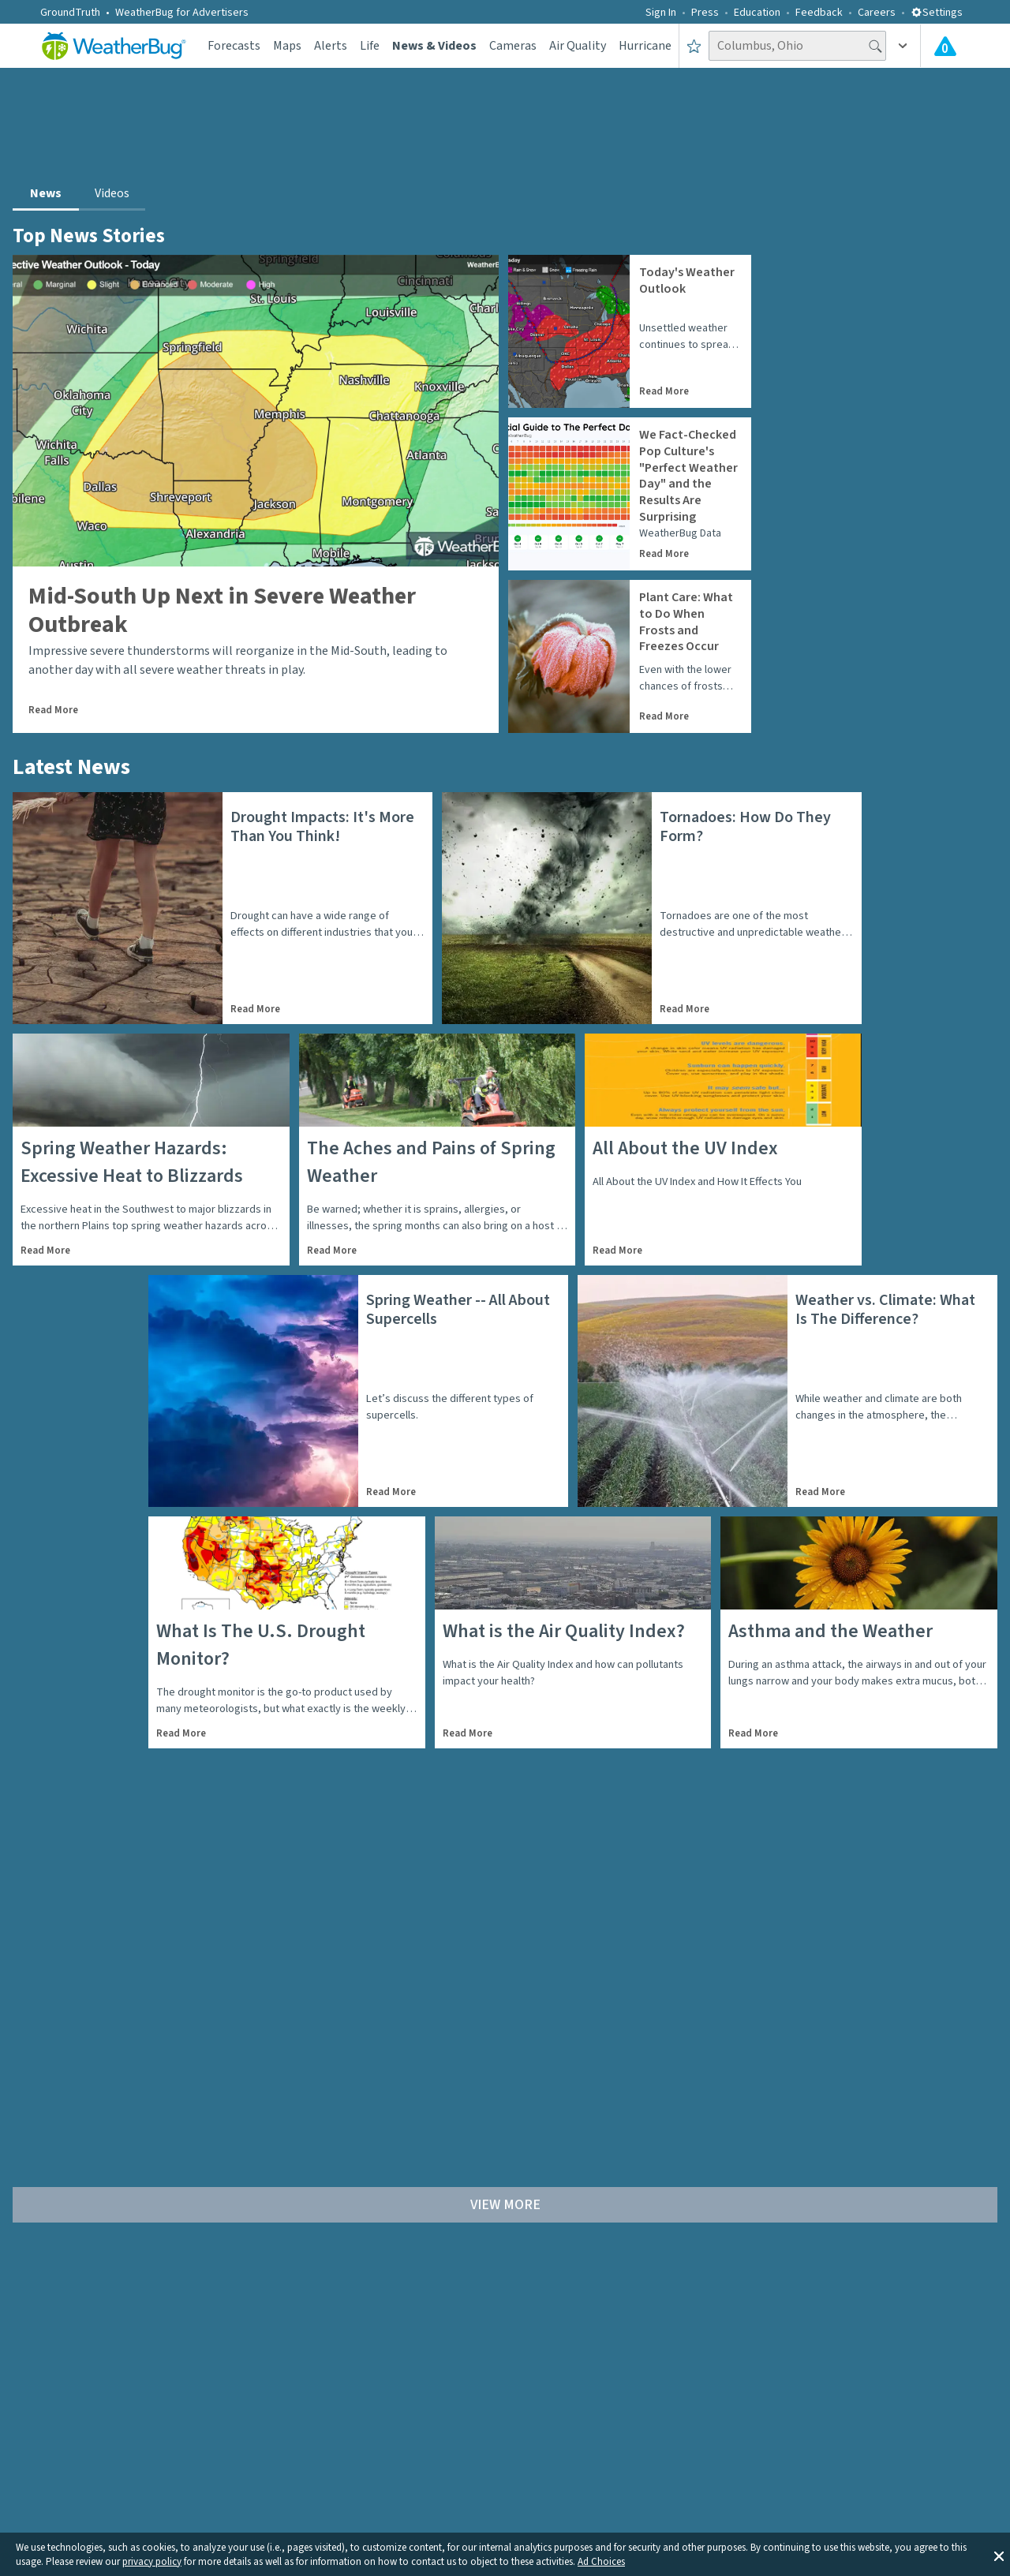 Image resolution: width=1010 pixels, height=2576 pixels. Describe the element at coordinates (601, 2562) in the screenshot. I see `Ad Choices` at that location.